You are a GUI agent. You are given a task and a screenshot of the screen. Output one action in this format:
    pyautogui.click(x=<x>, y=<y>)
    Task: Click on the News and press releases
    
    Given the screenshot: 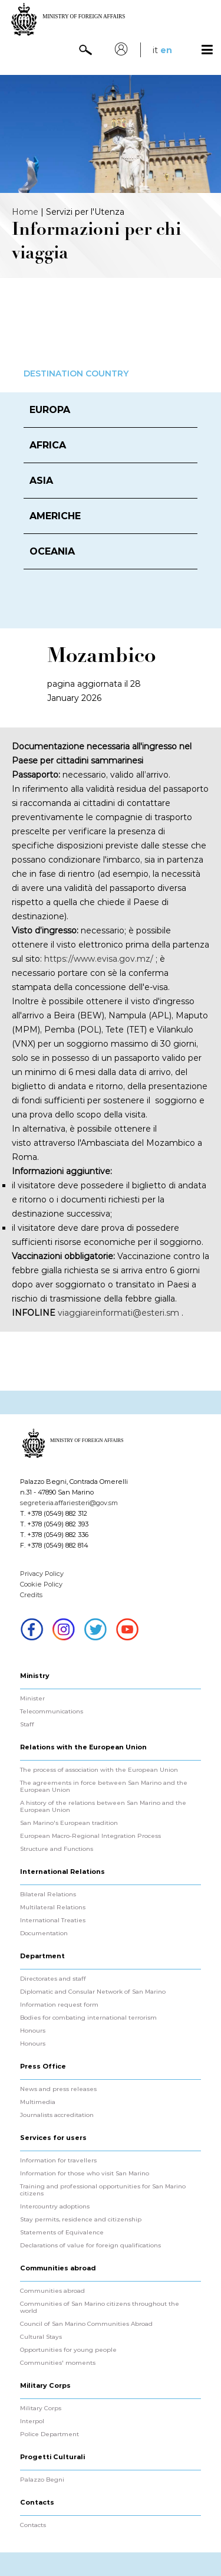 What is the action you would take?
    pyautogui.click(x=58, y=2089)
    